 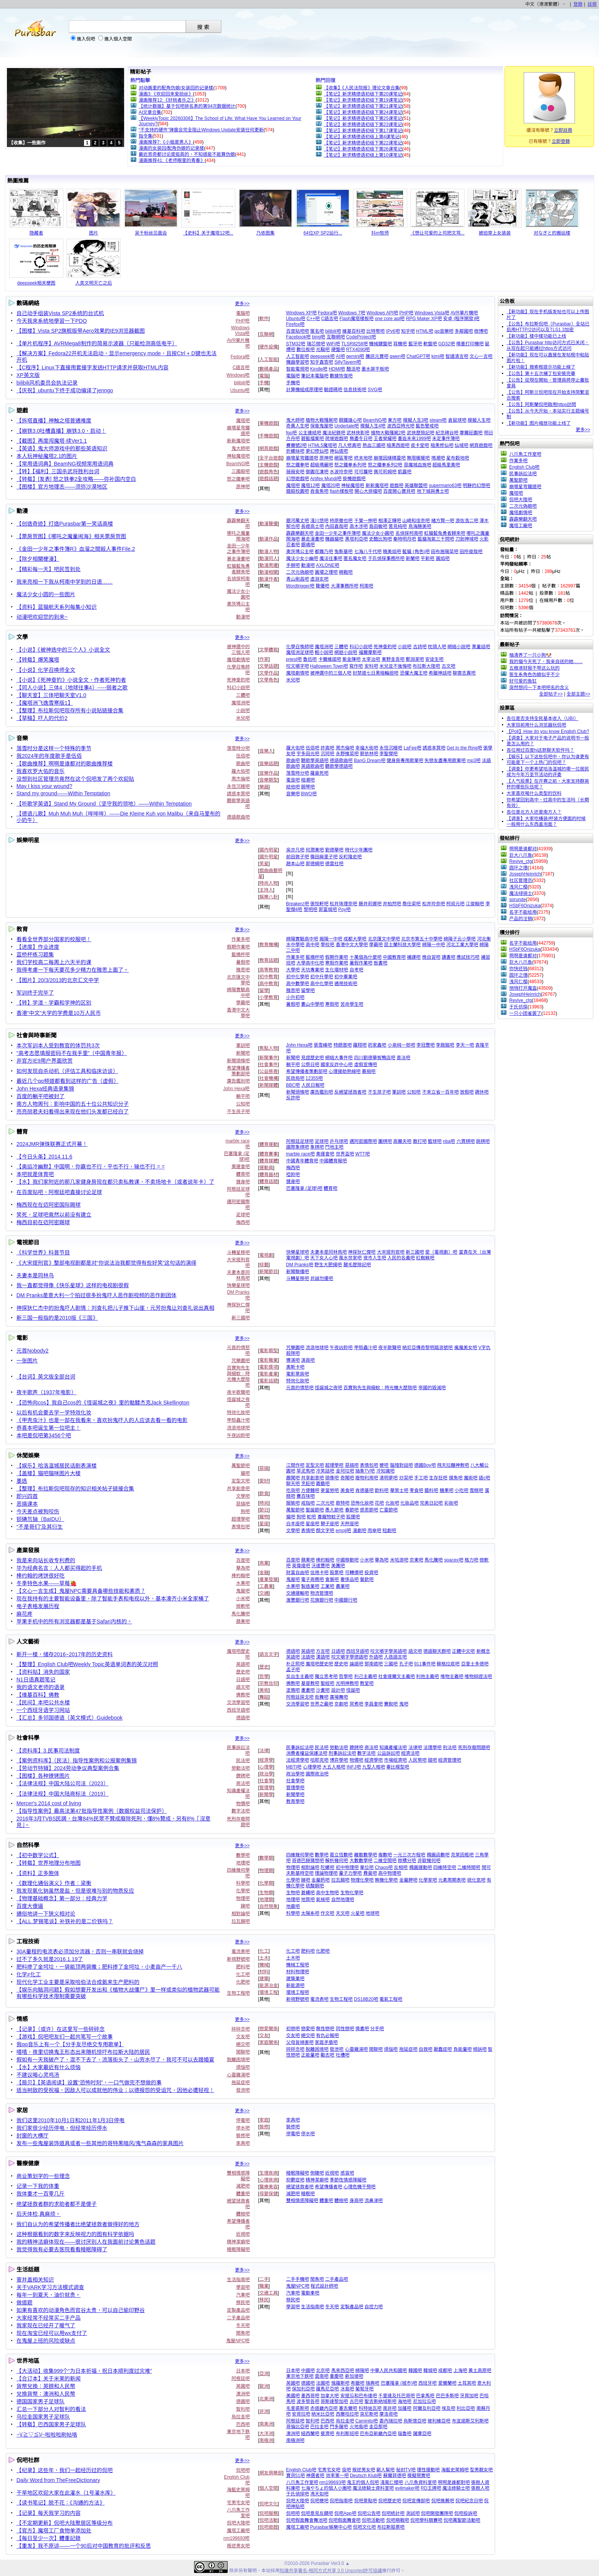 What do you see at coordinates (295, 1780) in the screenshot?
I see `社會學吧` at bounding box center [295, 1780].